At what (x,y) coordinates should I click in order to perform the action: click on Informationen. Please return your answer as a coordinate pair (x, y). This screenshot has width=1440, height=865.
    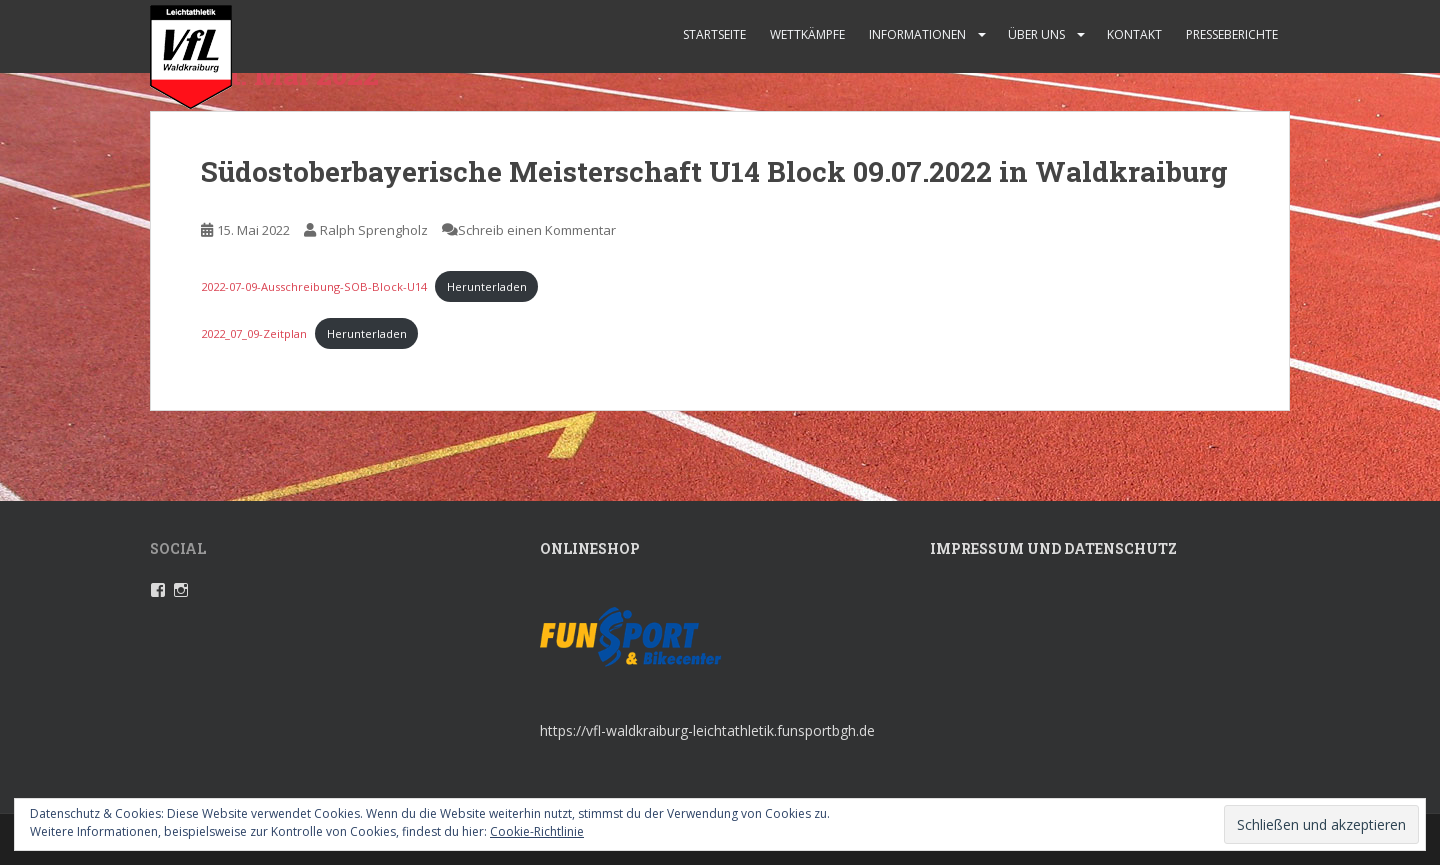
    Looking at the image, I should click on (917, 34).